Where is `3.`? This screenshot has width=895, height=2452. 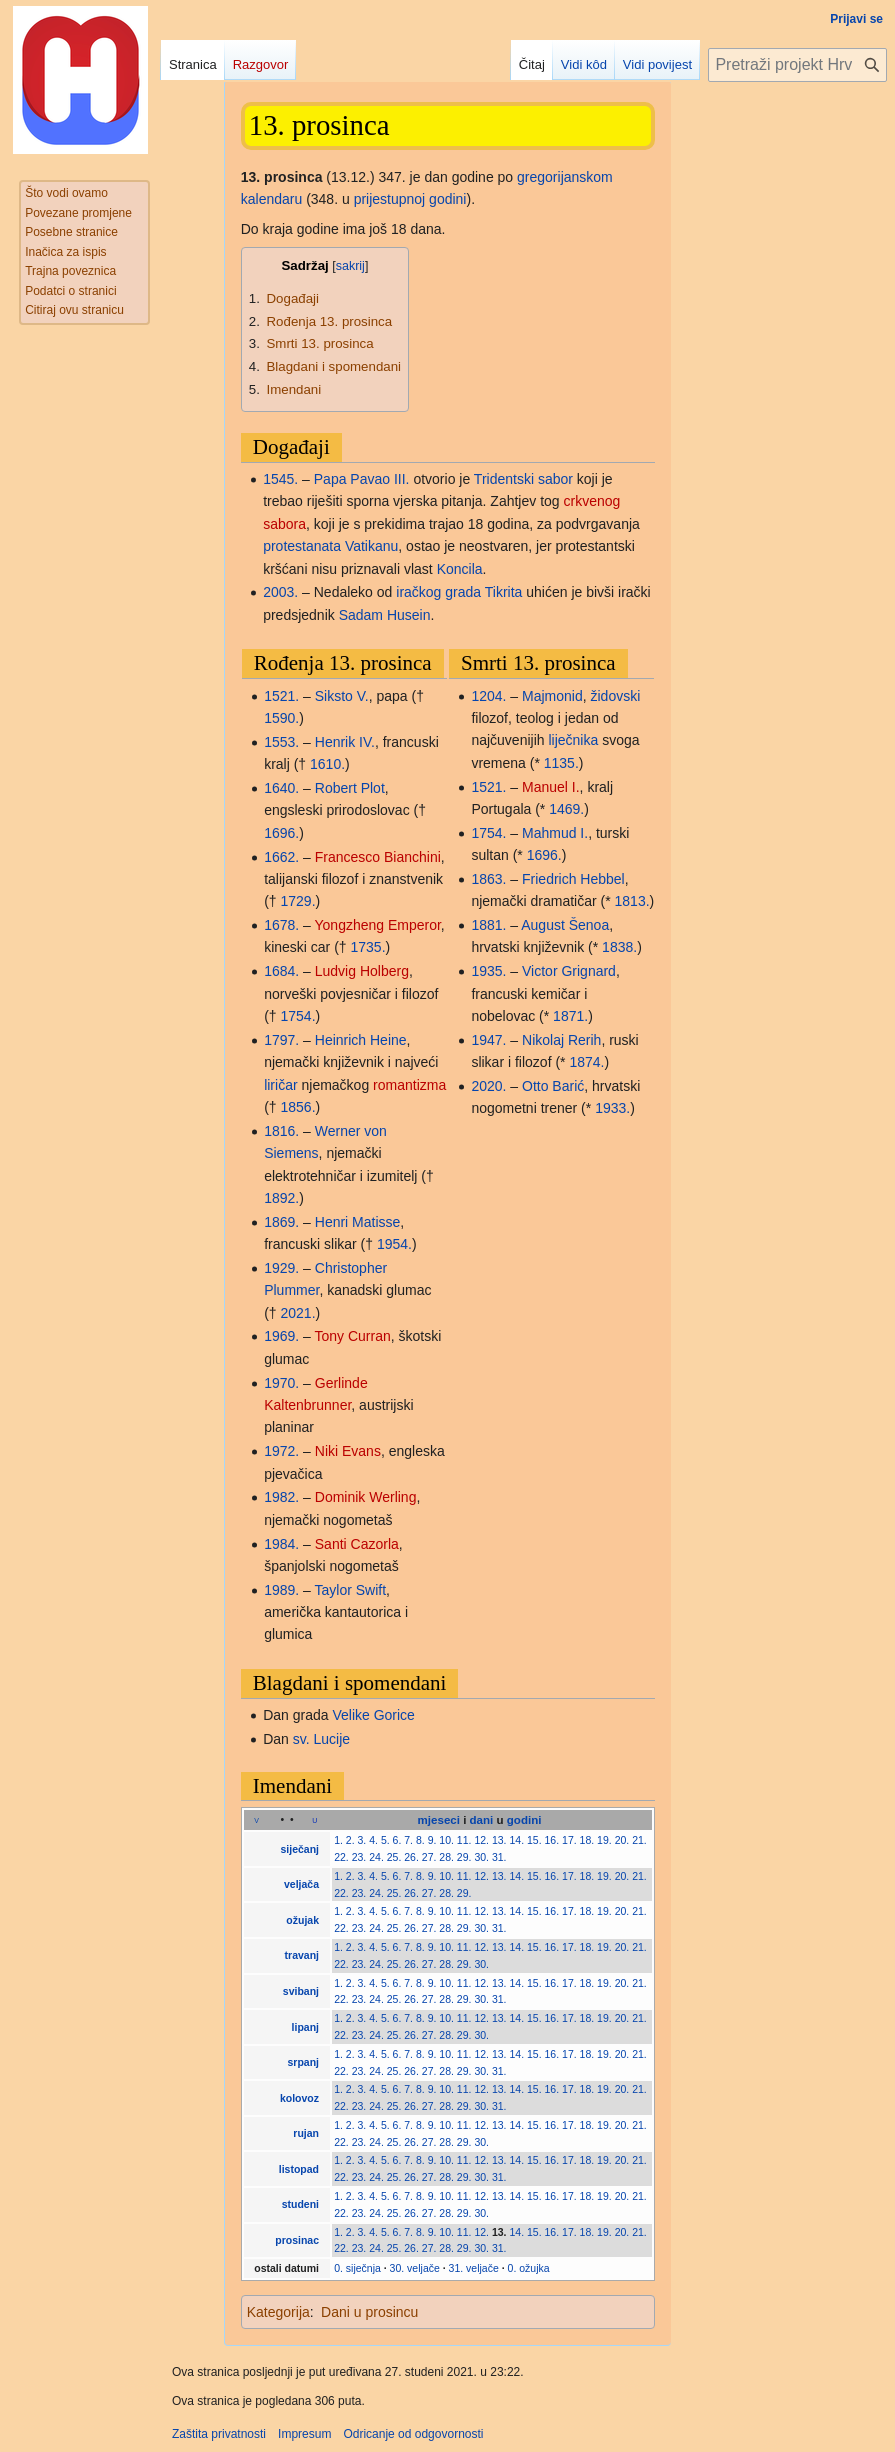
3. is located at coordinates (362, 1840).